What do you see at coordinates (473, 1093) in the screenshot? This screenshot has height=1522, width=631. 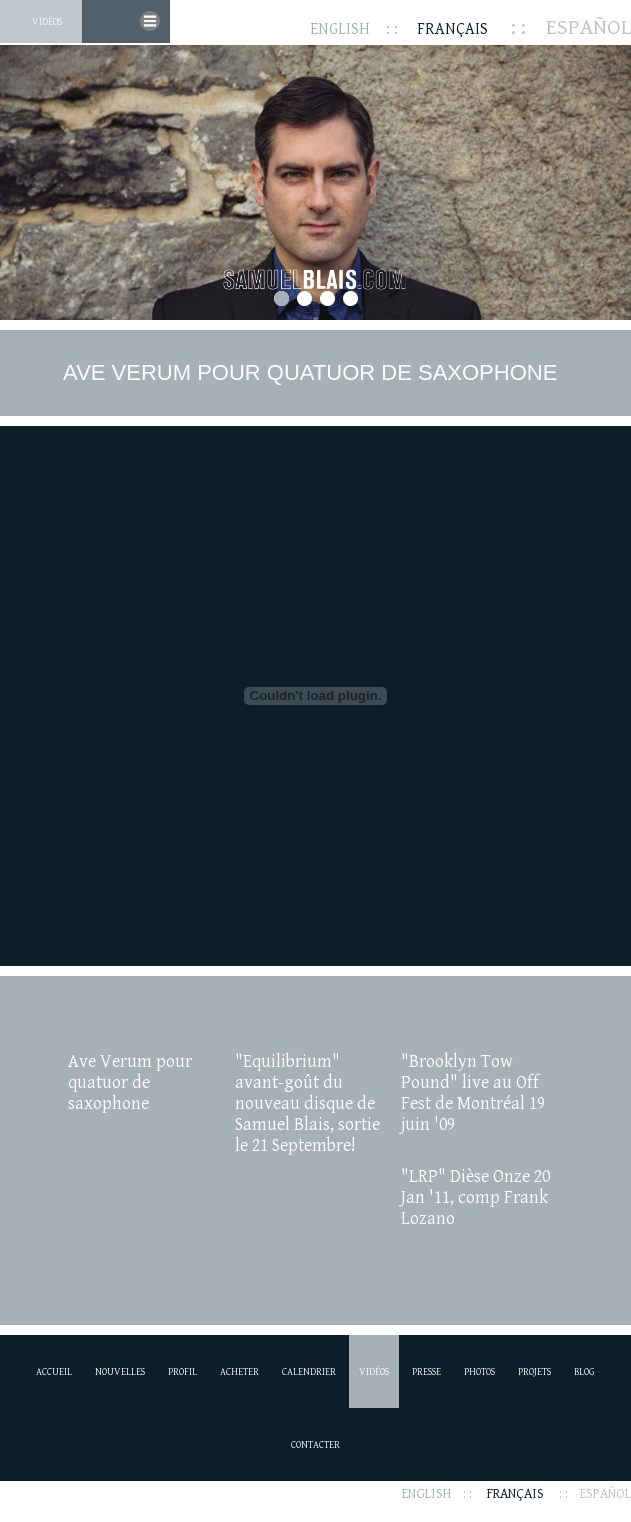 I see `"Brooklyn Tow Pound" live au Off Fest de Montréal 19 juin '09` at bounding box center [473, 1093].